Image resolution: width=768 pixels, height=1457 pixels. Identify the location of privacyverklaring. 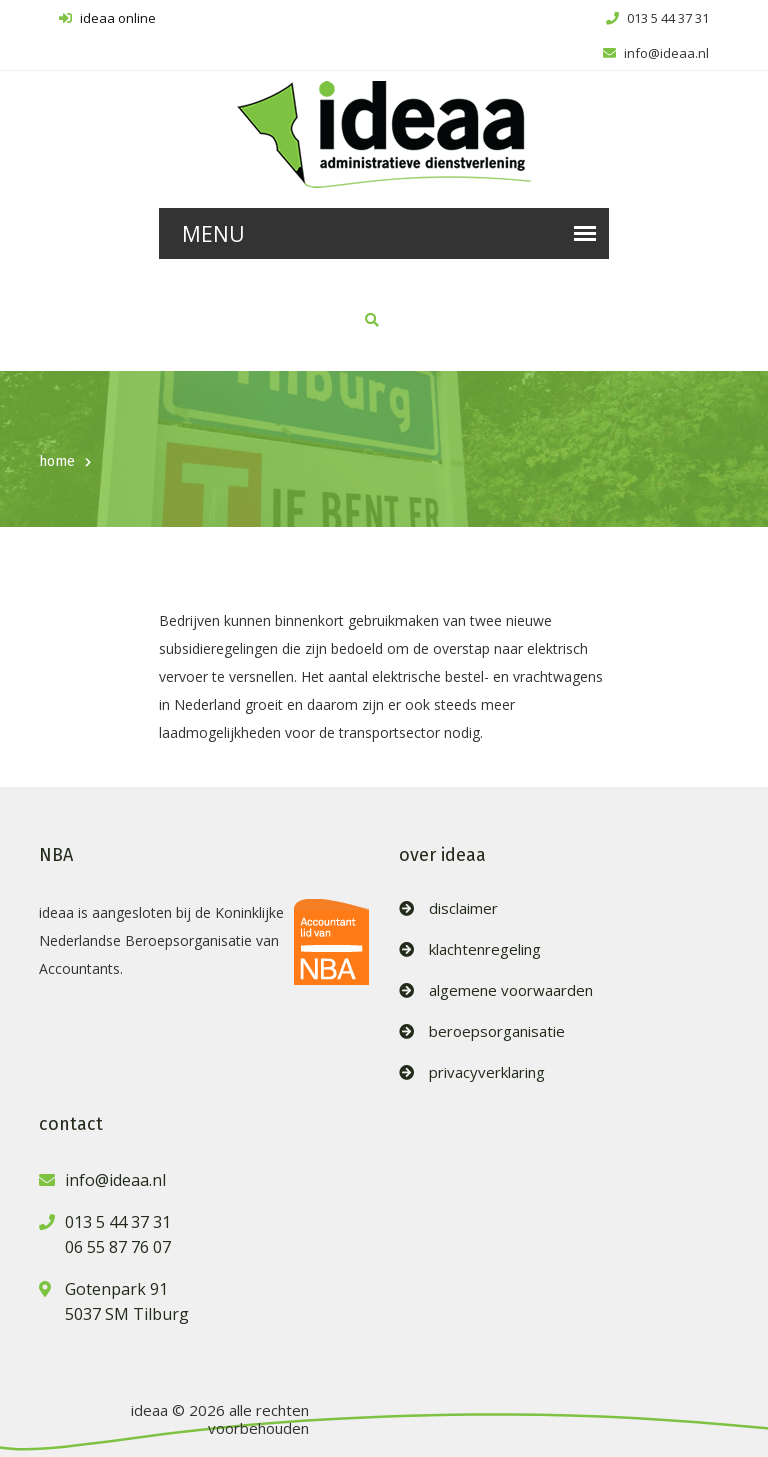
(487, 1072).